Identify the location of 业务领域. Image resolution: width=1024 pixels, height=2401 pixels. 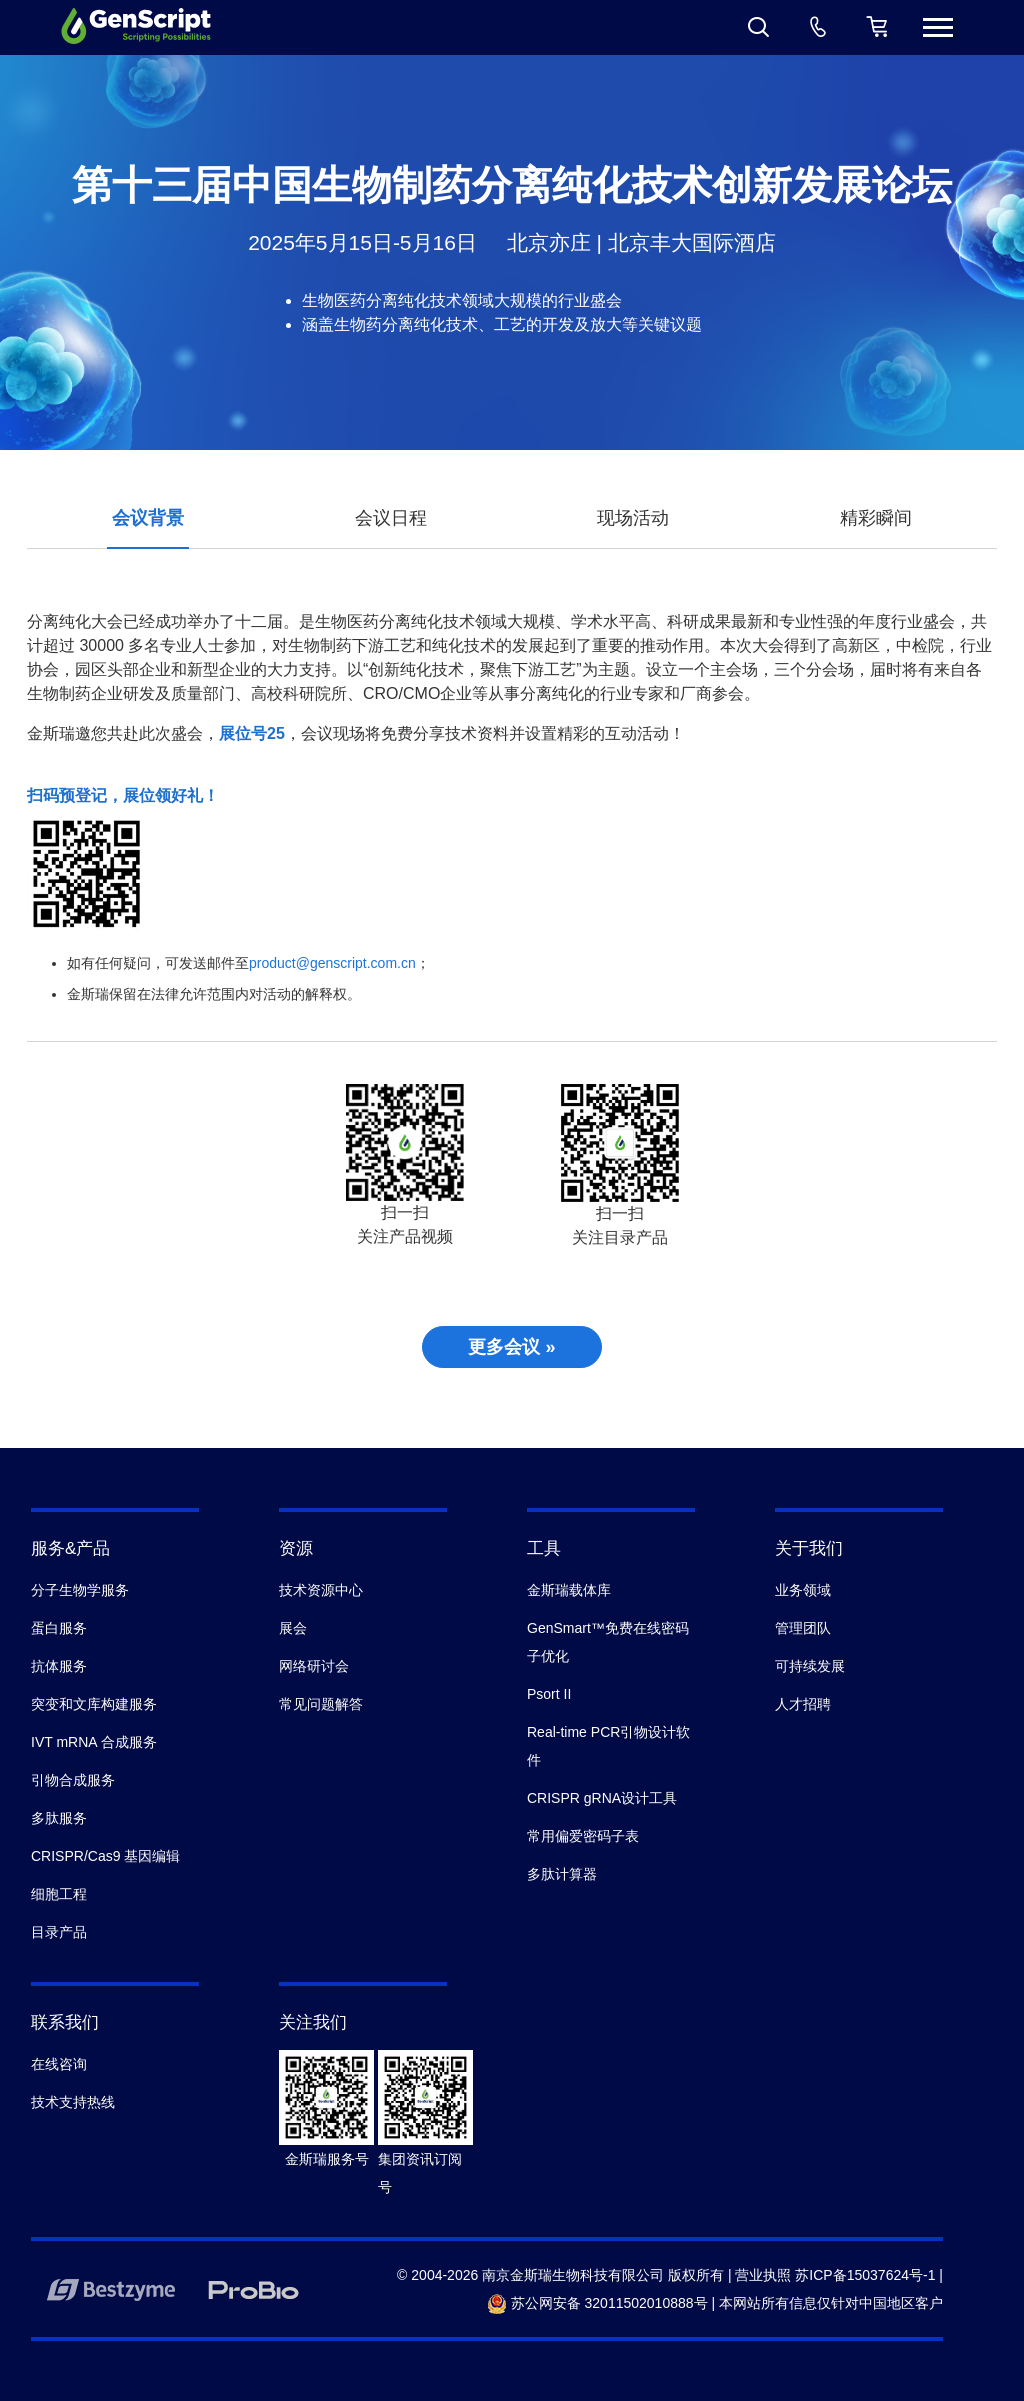
(803, 1590).